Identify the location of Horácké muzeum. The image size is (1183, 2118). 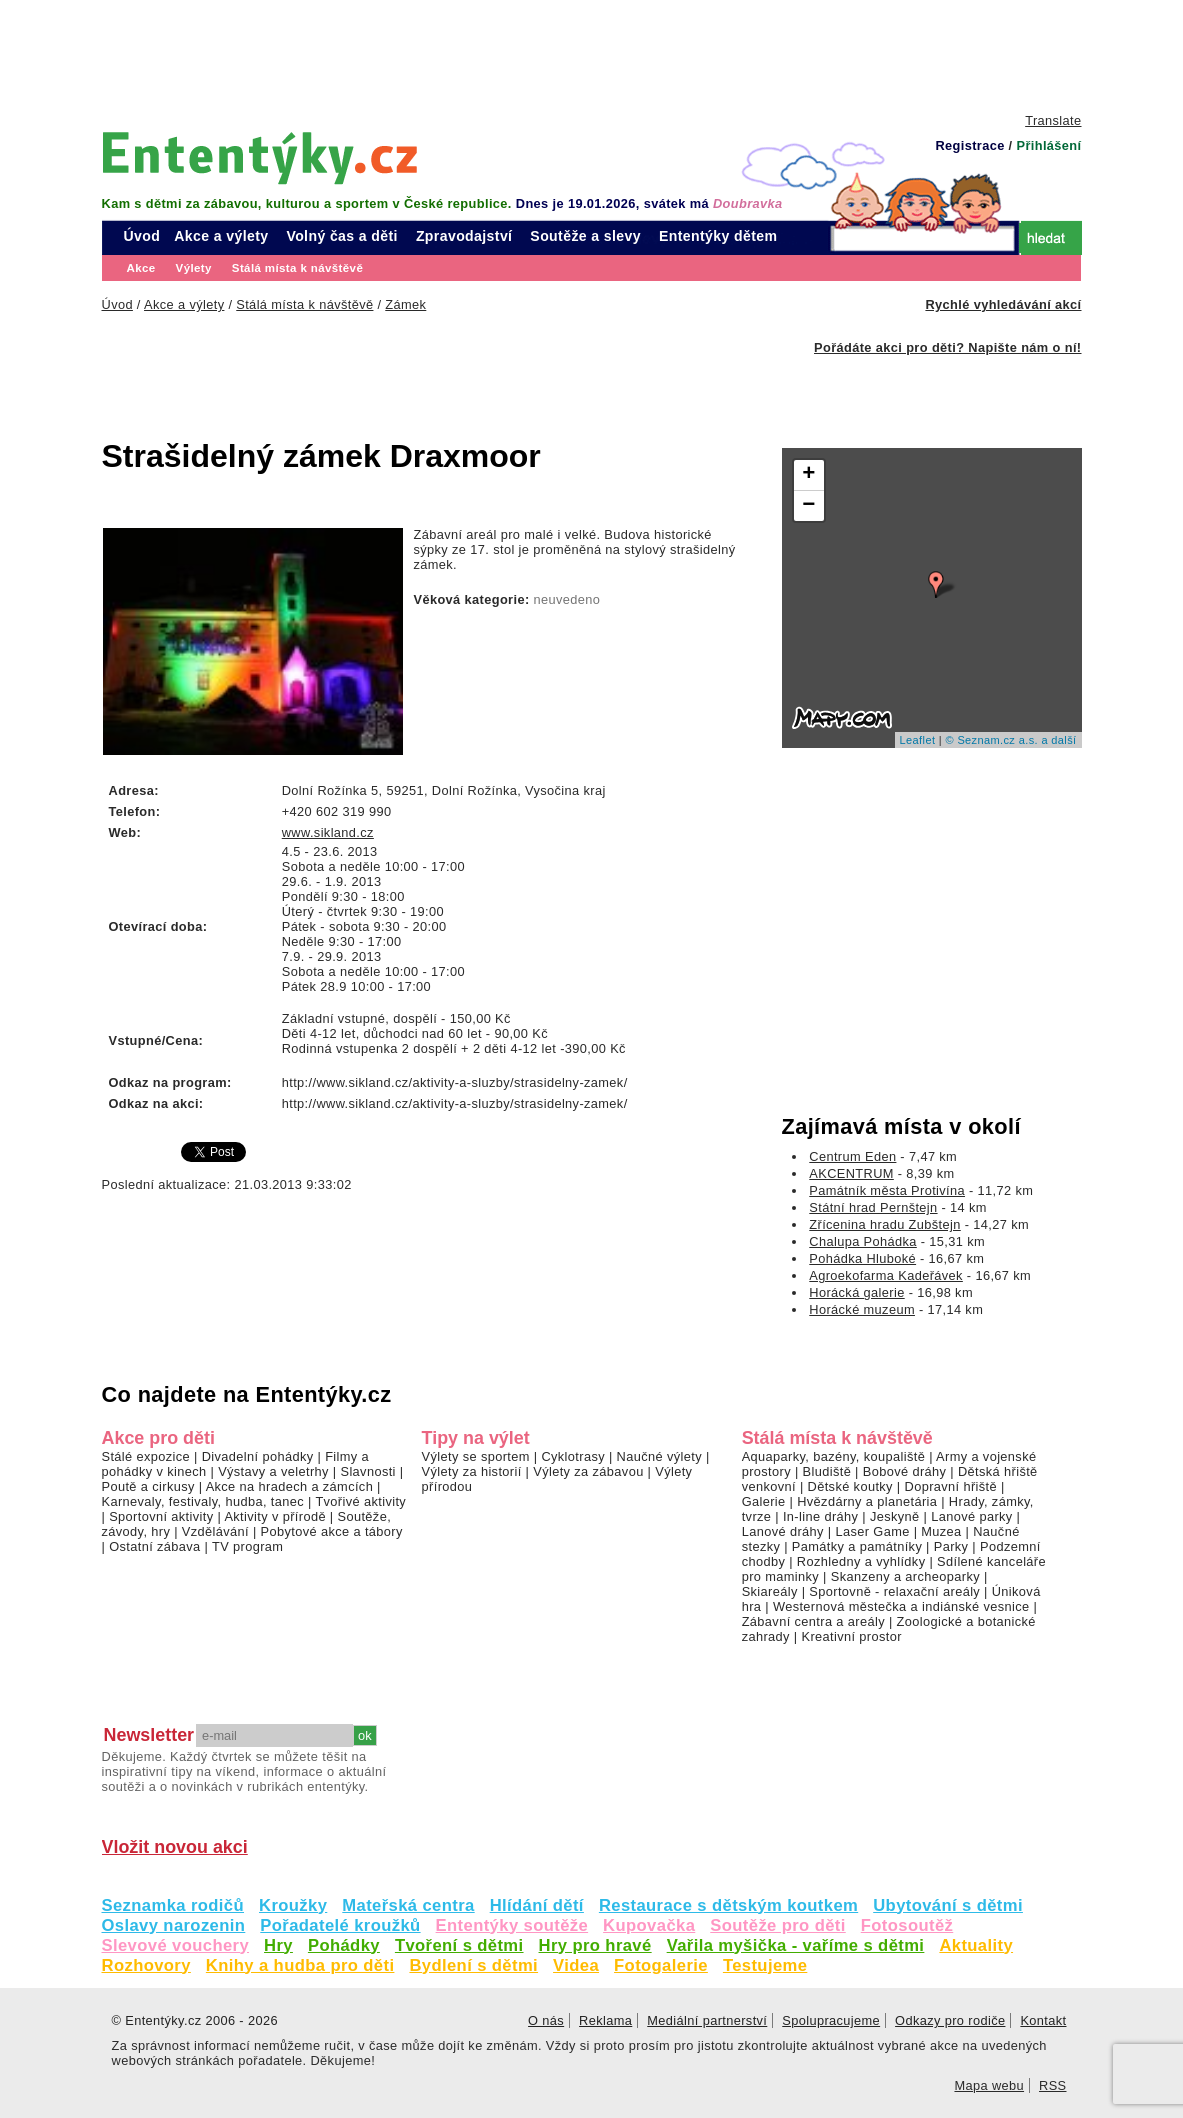
(862, 1309).